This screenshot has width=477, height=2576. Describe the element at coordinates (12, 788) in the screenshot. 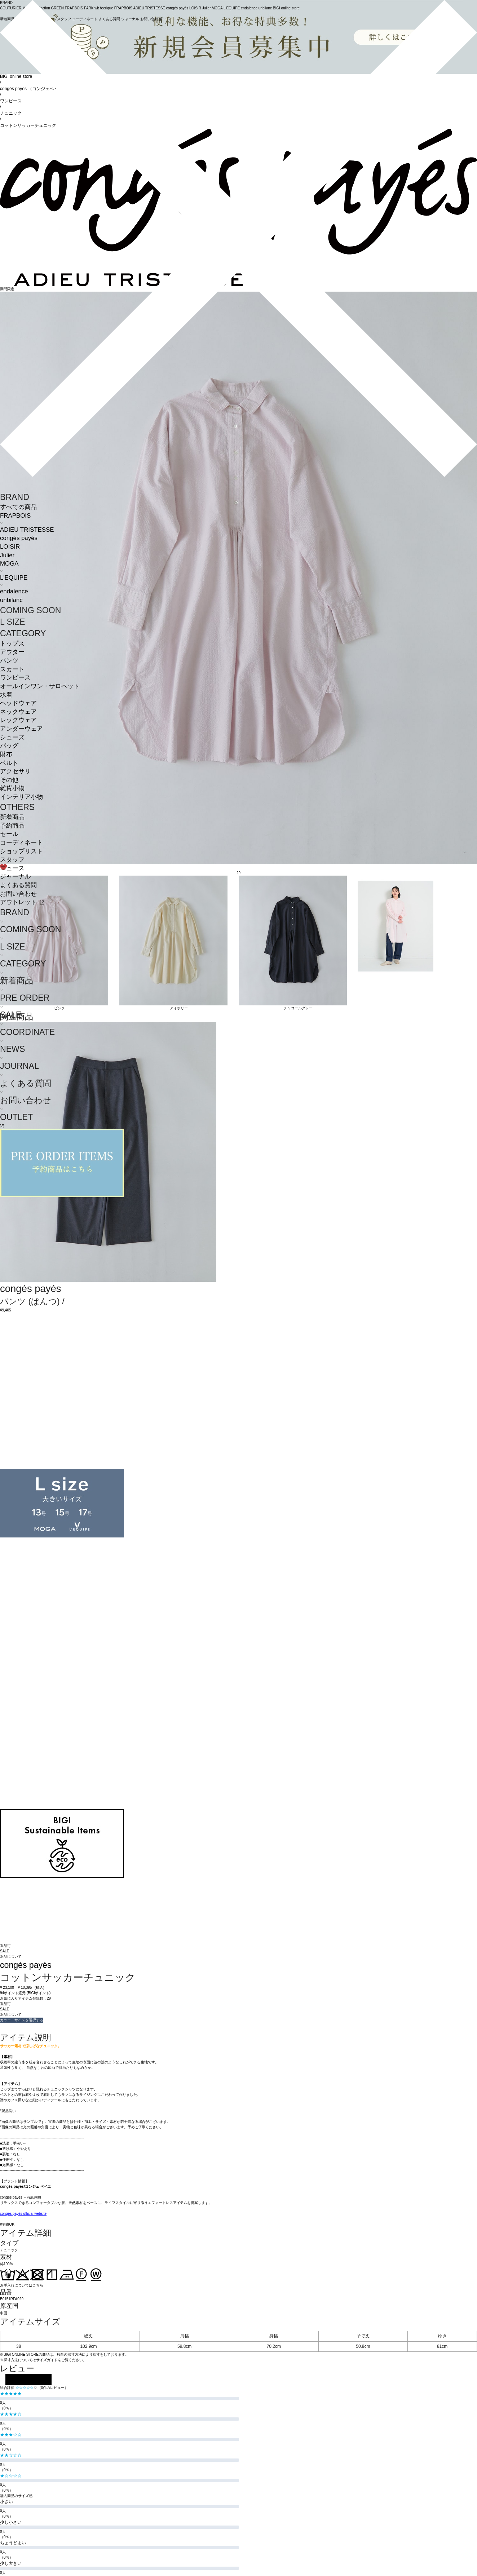

I see `雑貨小物` at that location.